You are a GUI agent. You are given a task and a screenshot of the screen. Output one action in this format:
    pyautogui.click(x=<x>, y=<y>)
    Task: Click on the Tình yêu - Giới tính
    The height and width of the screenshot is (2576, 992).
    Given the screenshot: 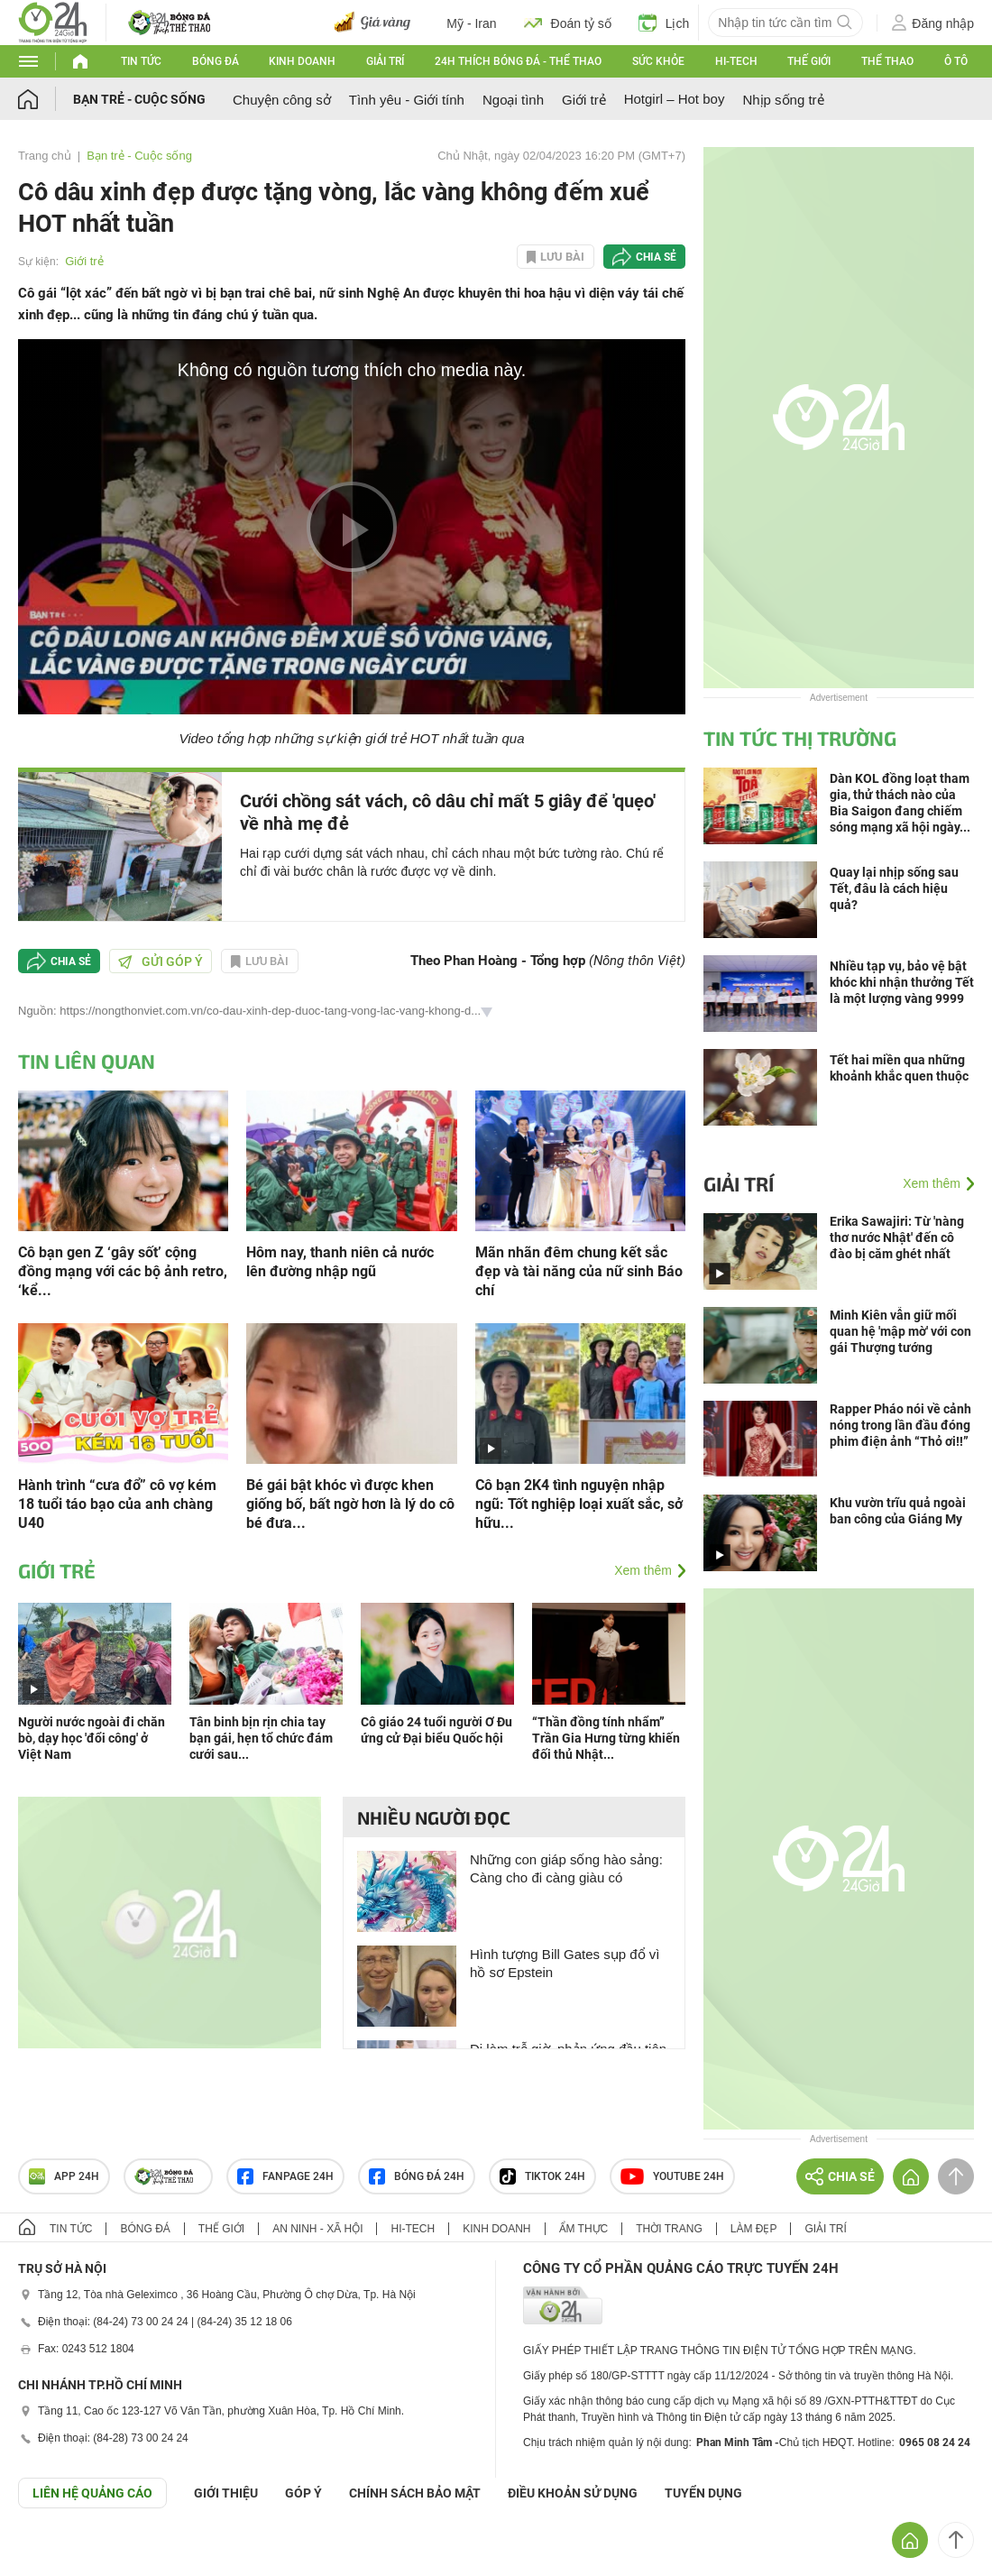 What is the action you would take?
    pyautogui.click(x=406, y=99)
    